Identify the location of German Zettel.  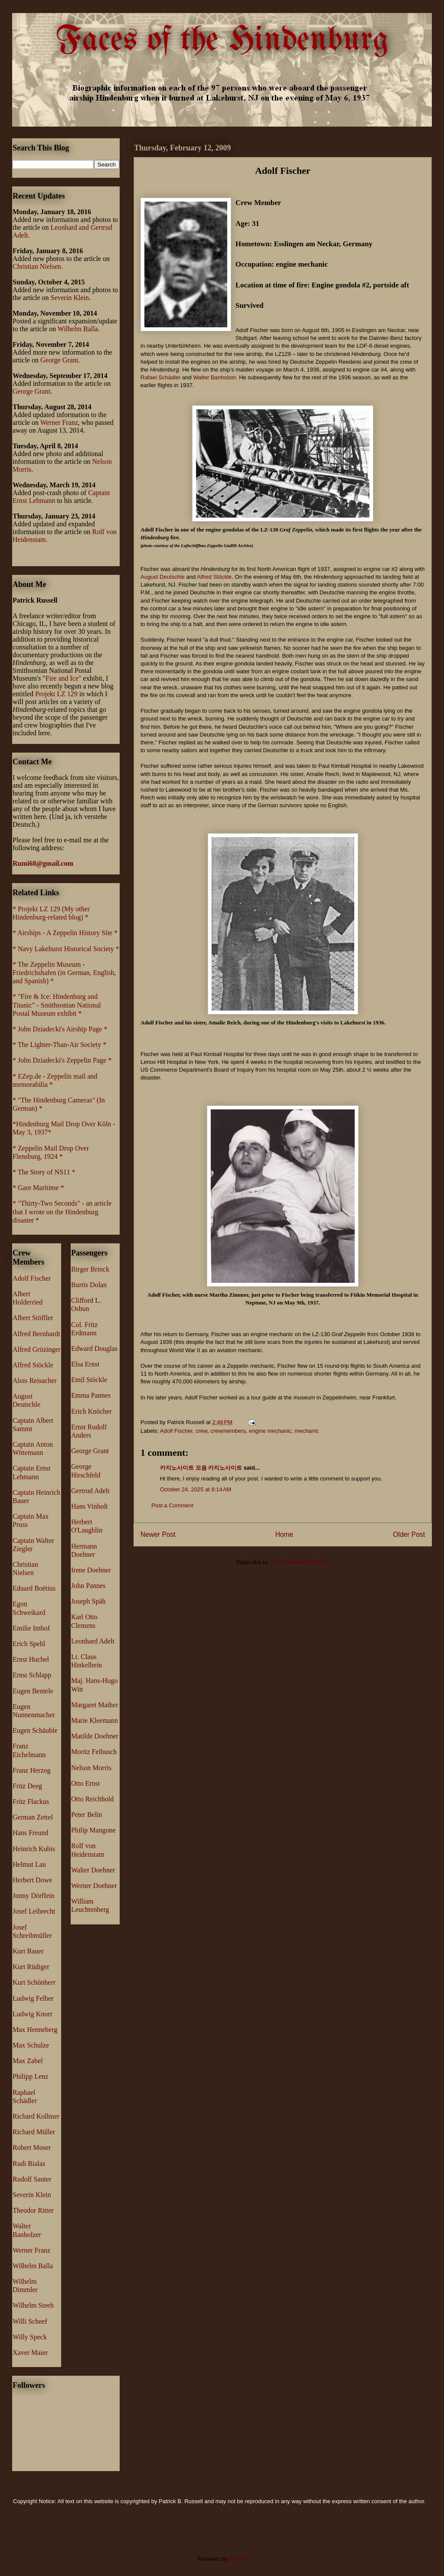
(33, 1817).